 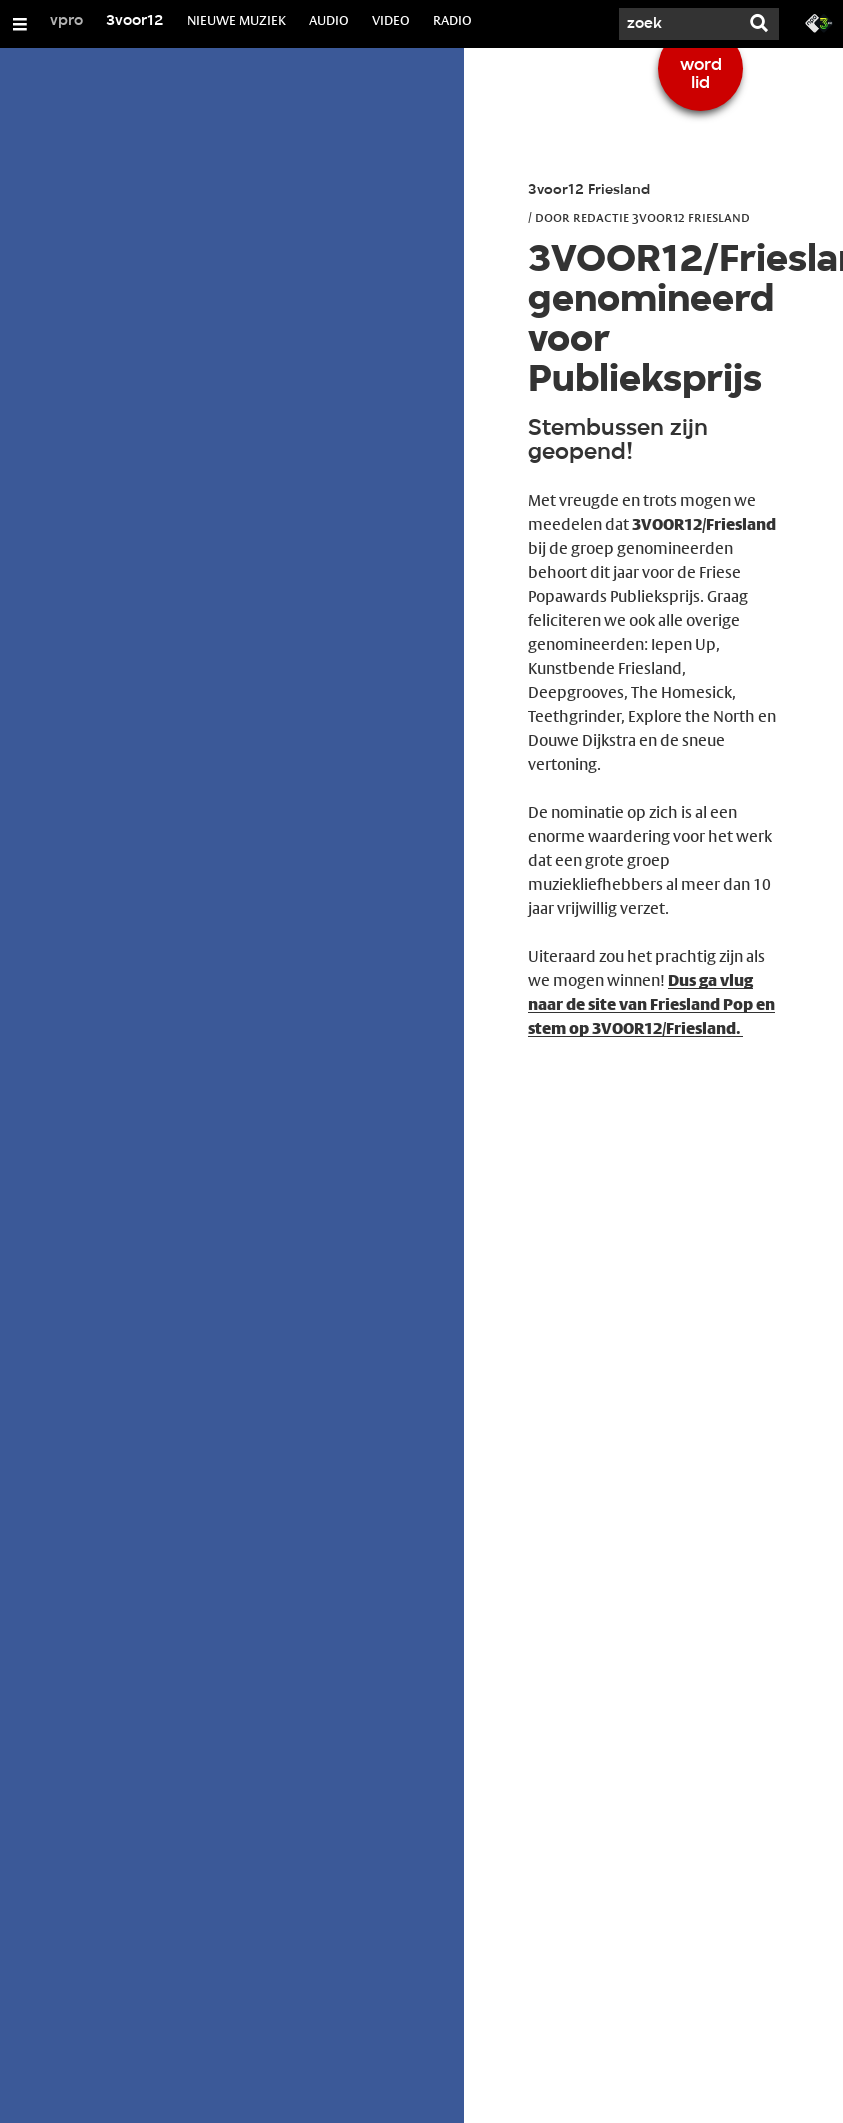 I want to click on NIEUWE MUZIEK, so click(x=236, y=20).